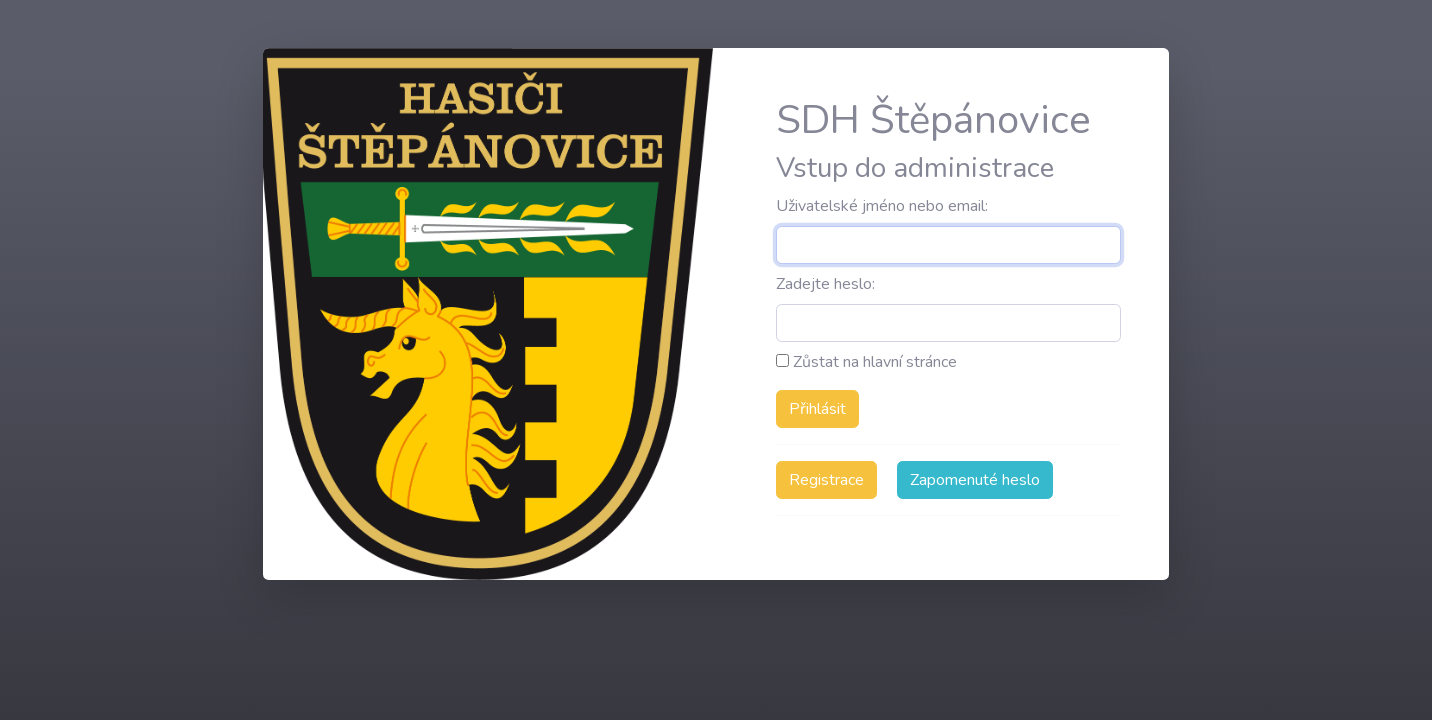  I want to click on Zapomenuté heslo, so click(975, 480).